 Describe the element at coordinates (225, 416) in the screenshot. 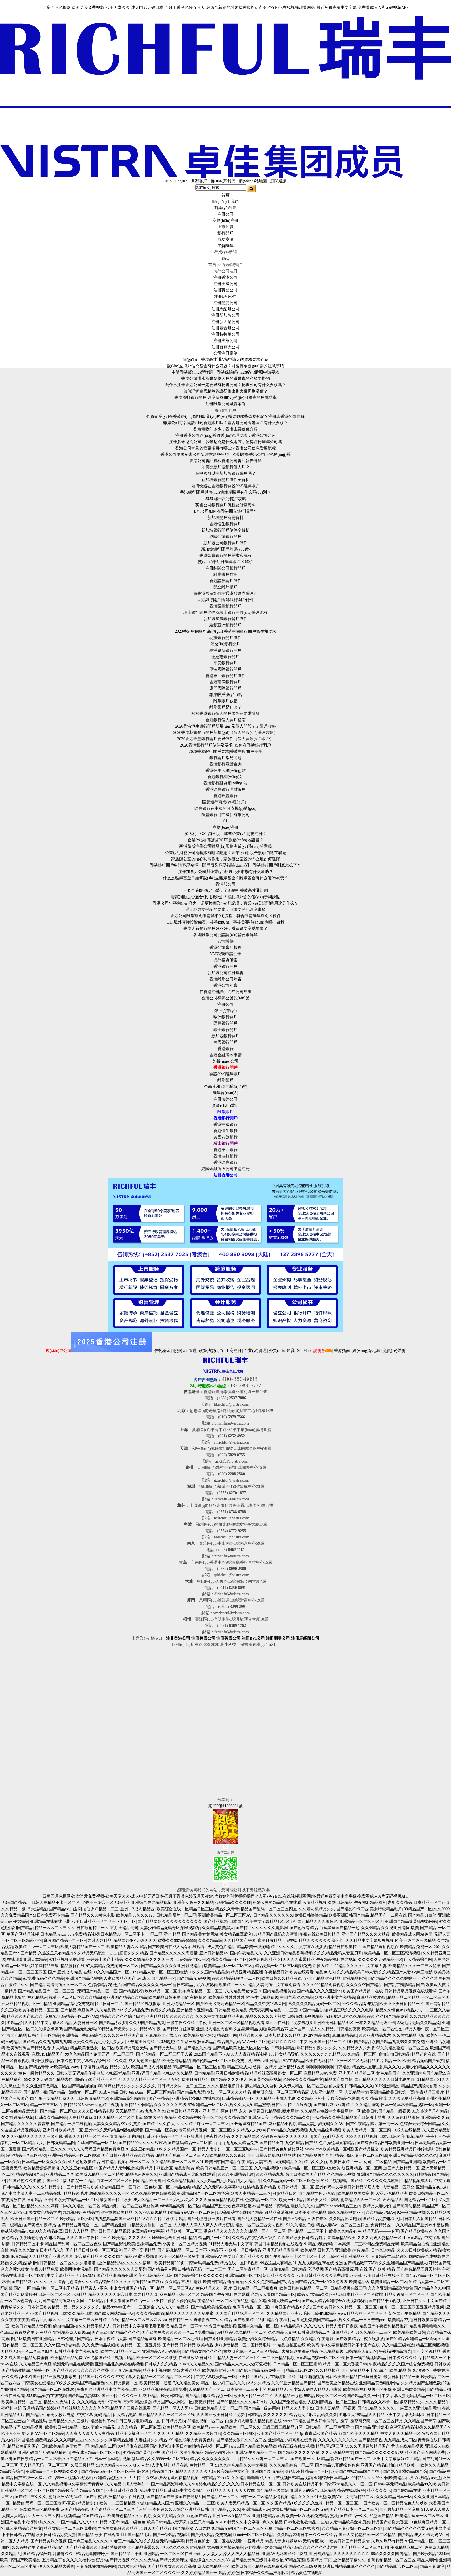

I see `外資企業(yè)在香港經(jīng)營開展業(yè)務(wù)需要做哪些備案登記？注冊非香港公司詳解` at that location.